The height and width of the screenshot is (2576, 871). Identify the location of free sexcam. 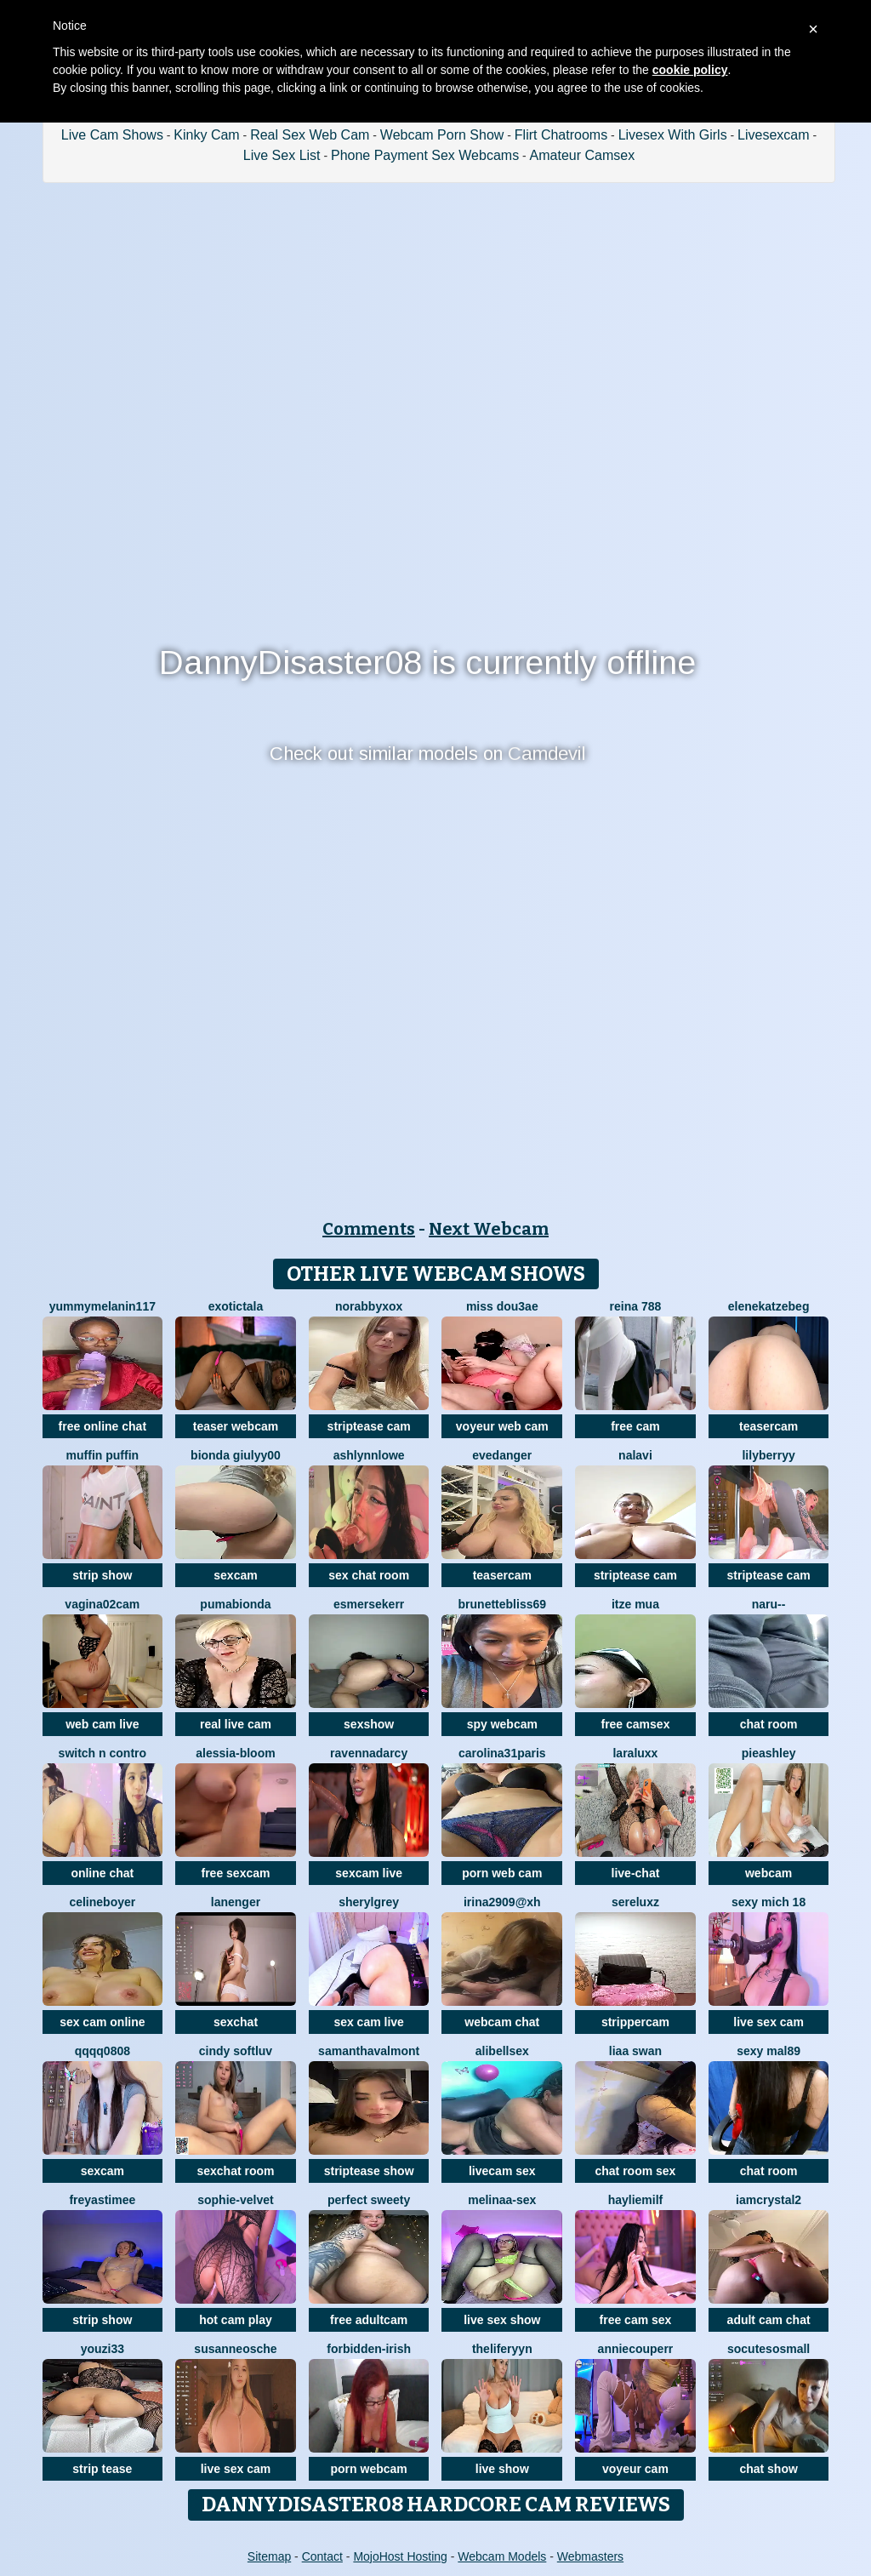
(236, 1873).